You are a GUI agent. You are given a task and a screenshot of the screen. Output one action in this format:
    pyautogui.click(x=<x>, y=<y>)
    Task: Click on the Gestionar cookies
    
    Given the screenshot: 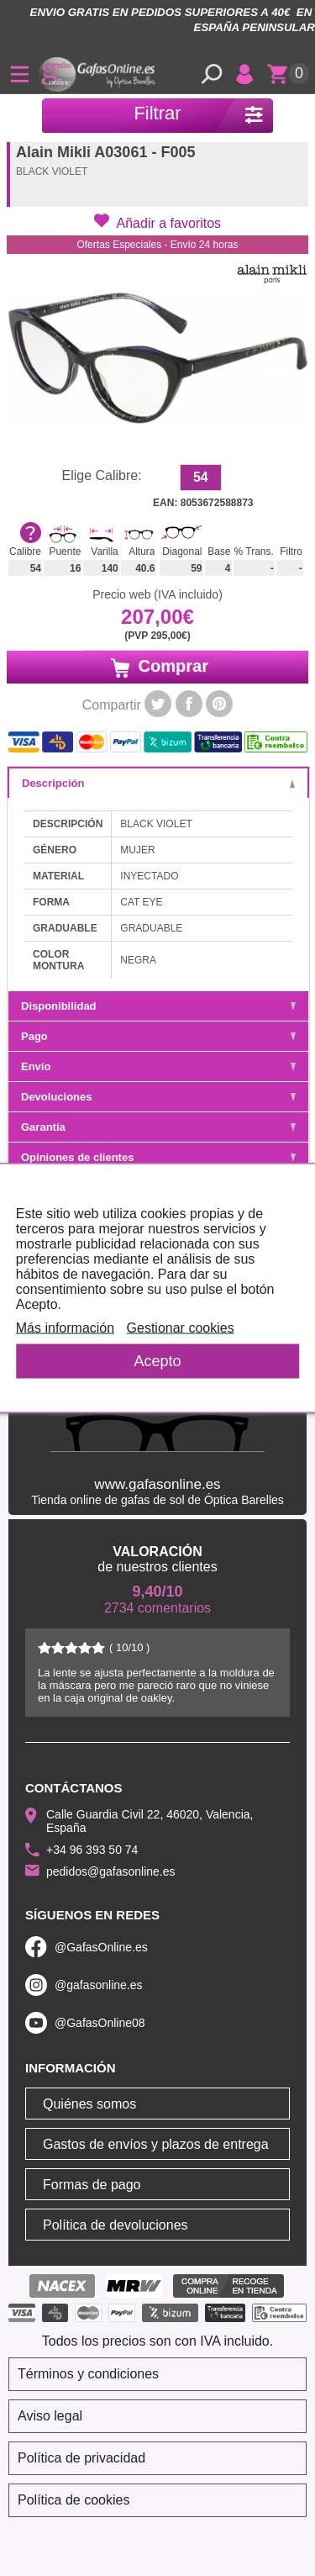 What is the action you would take?
    pyautogui.click(x=180, y=1328)
    